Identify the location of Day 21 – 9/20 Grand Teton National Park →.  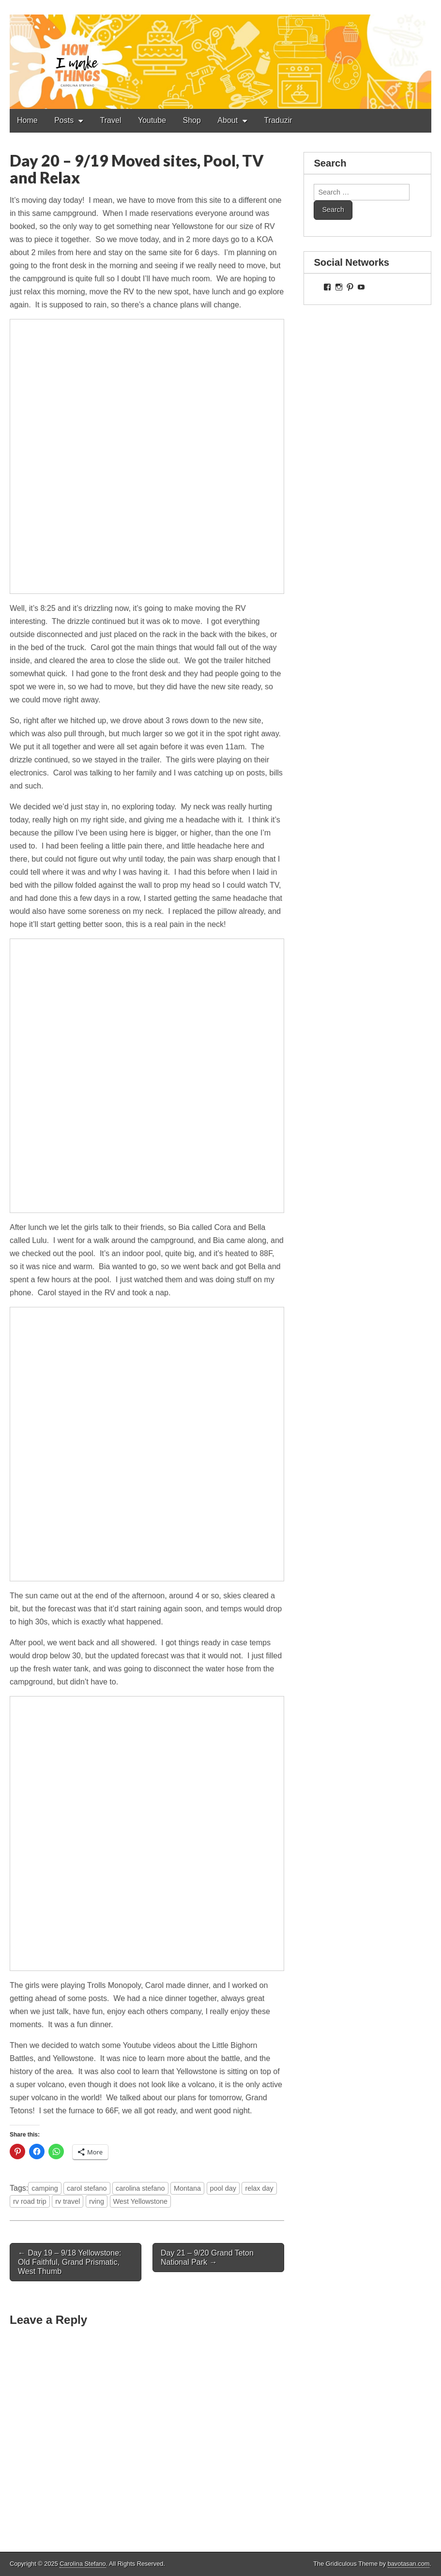
(207, 2257).